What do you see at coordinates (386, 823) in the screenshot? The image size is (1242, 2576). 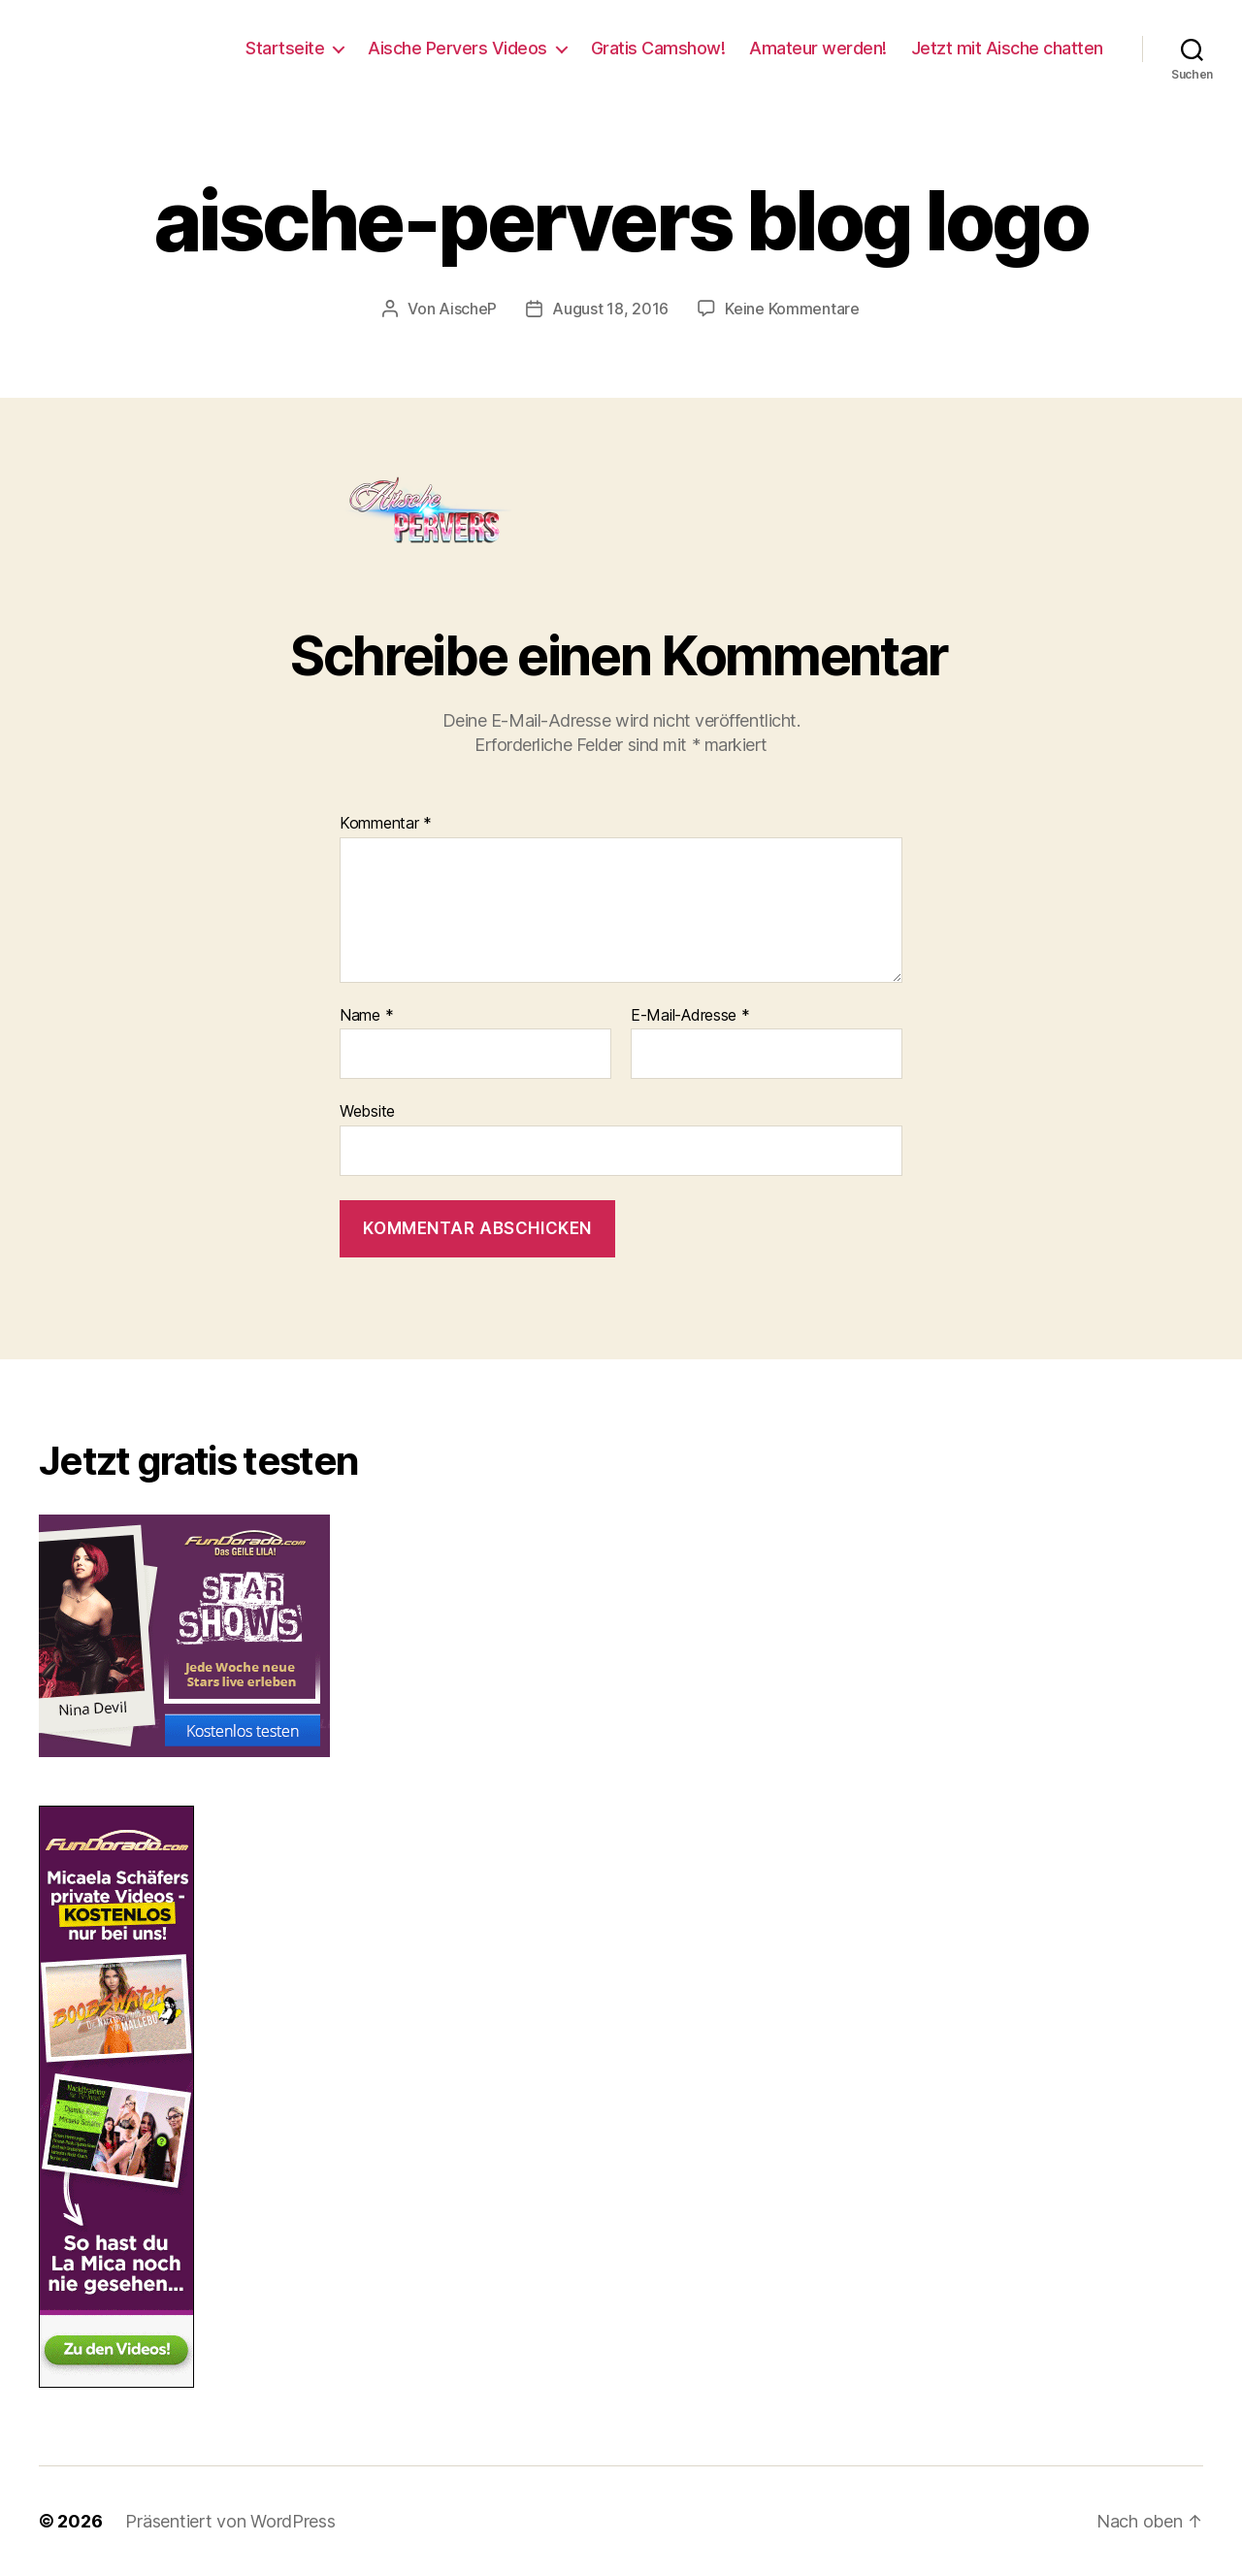 I see `Kommentar` at bounding box center [386, 823].